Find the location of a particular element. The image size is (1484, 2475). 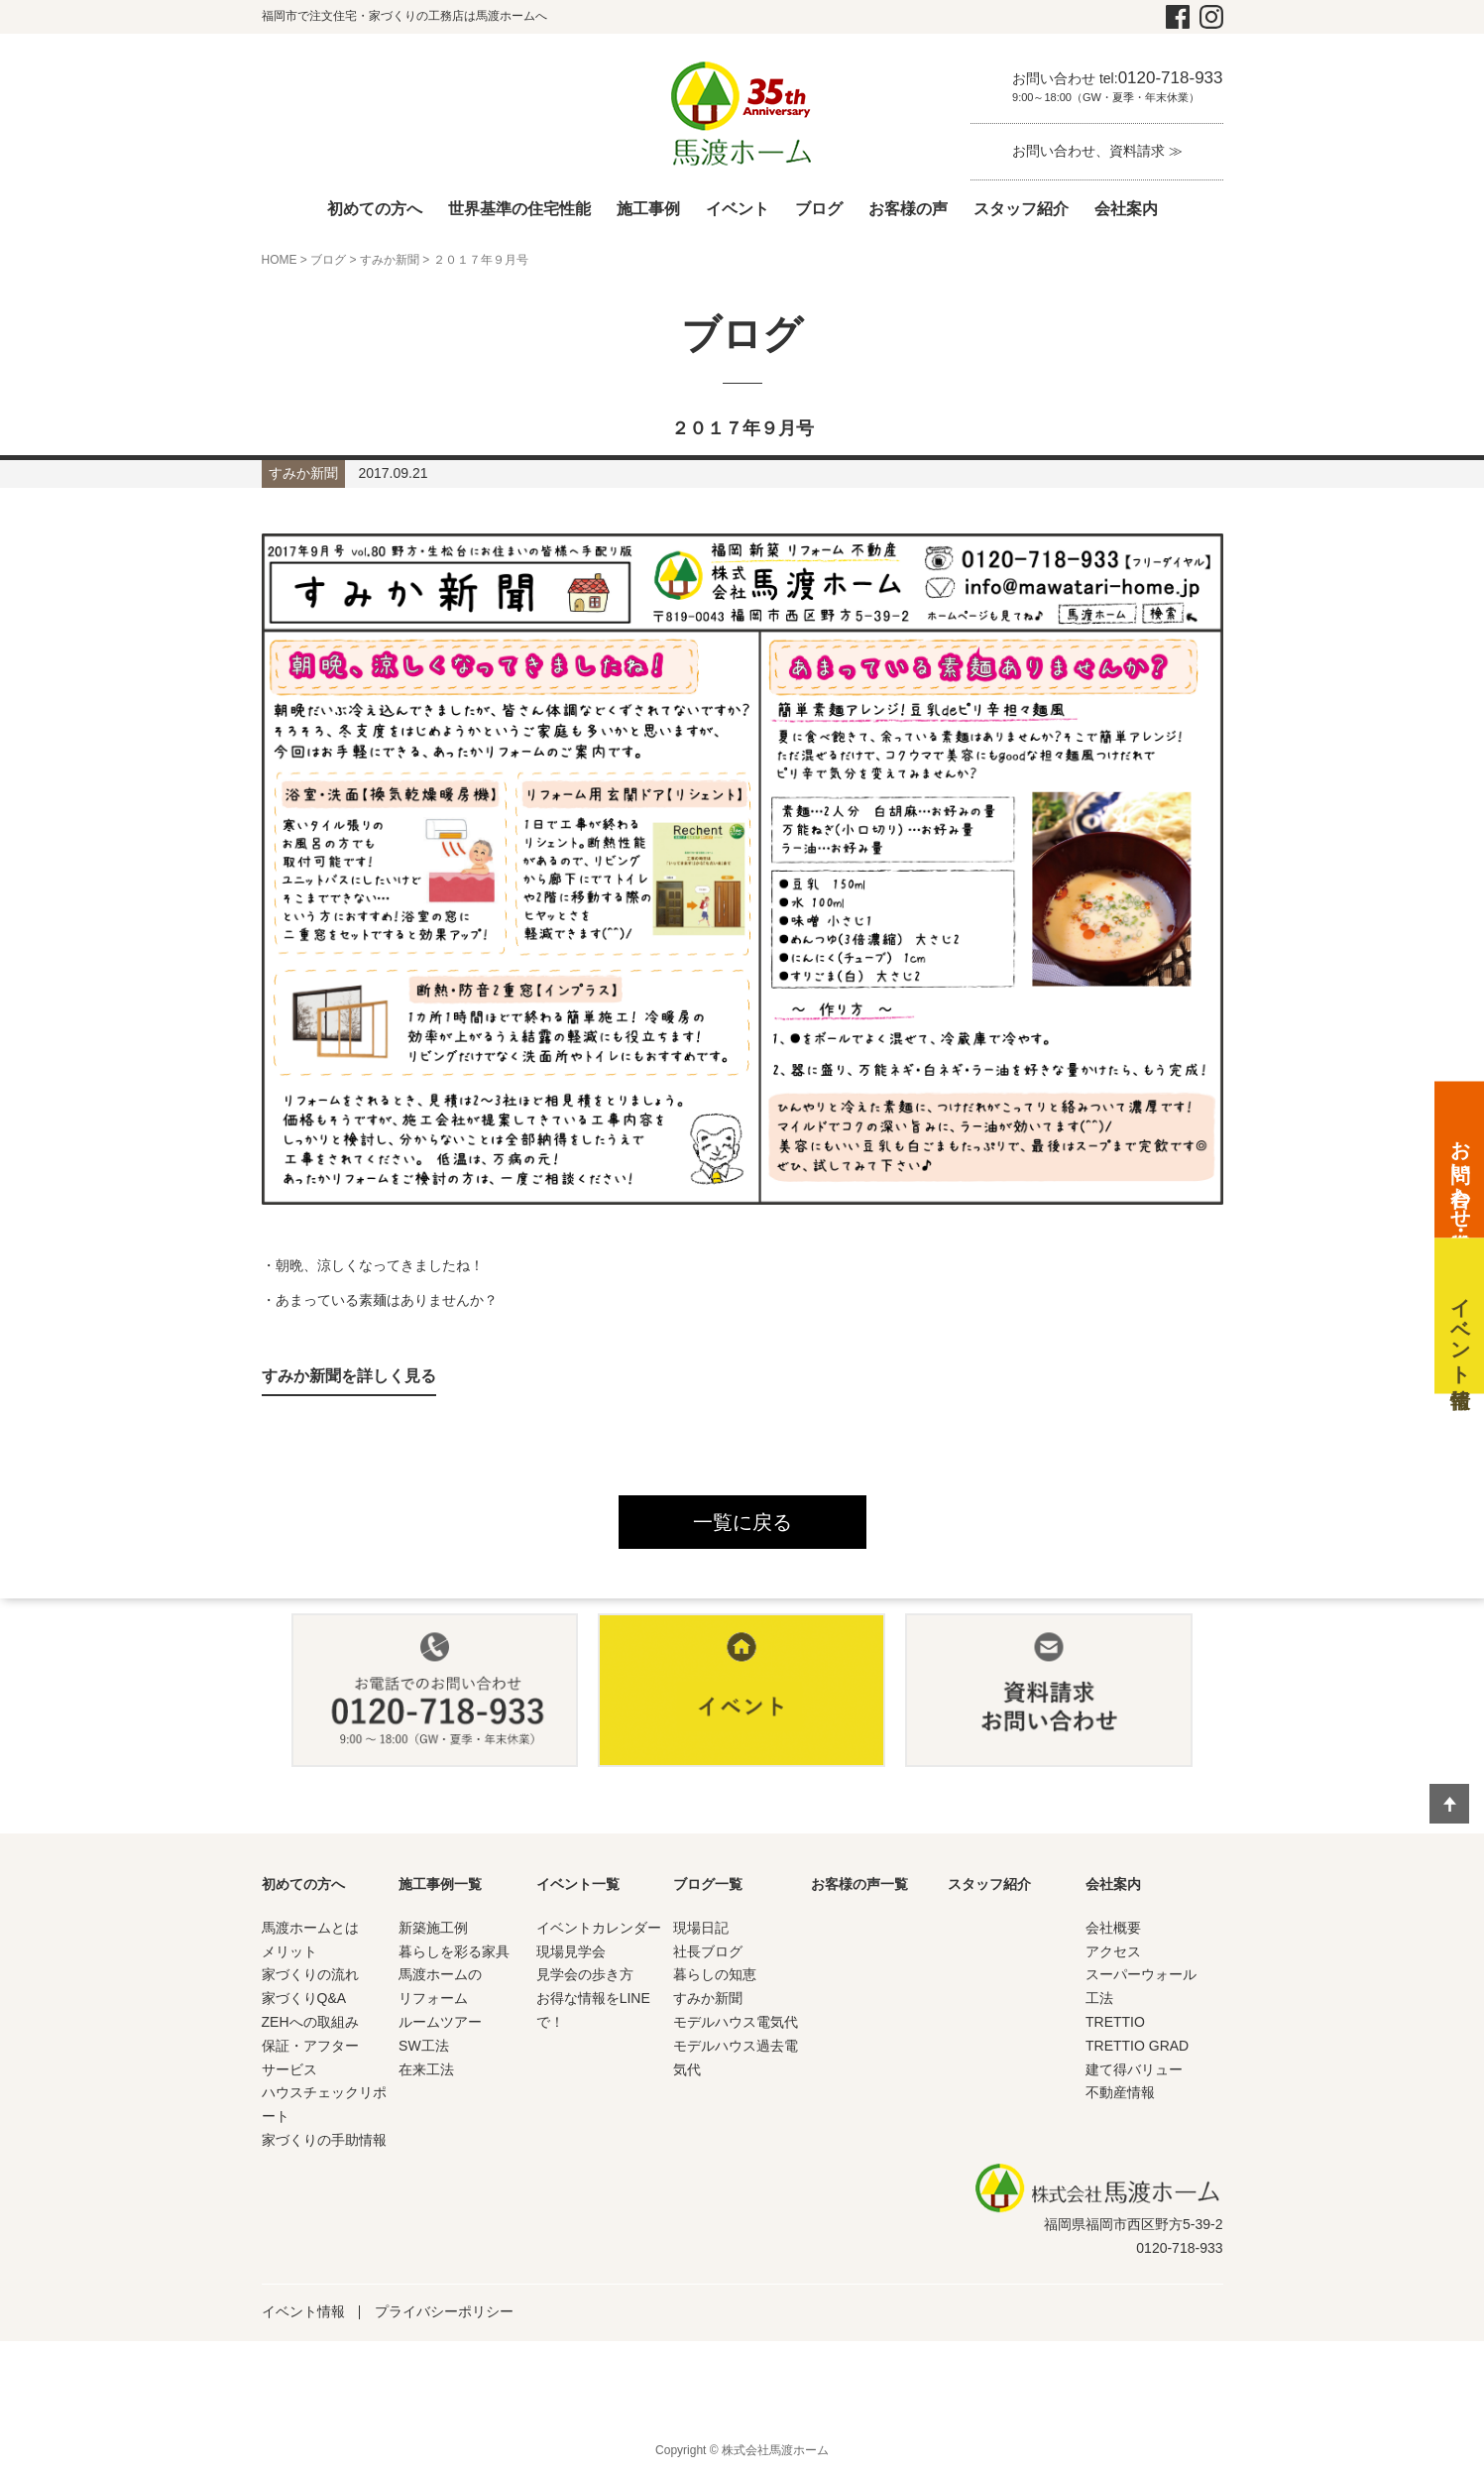

在来工法 is located at coordinates (426, 2069).